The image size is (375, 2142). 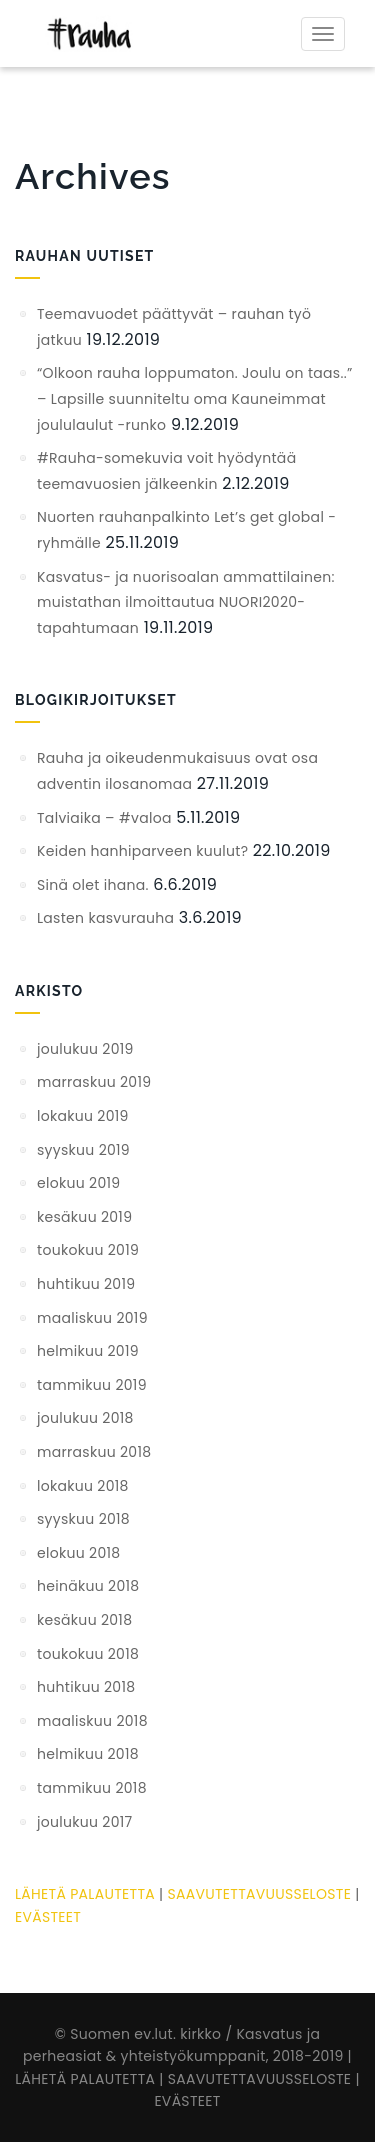 What do you see at coordinates (78, 1183) in the screenshot?
I see `elokuu 2019` at bounding box center [78, 1183].